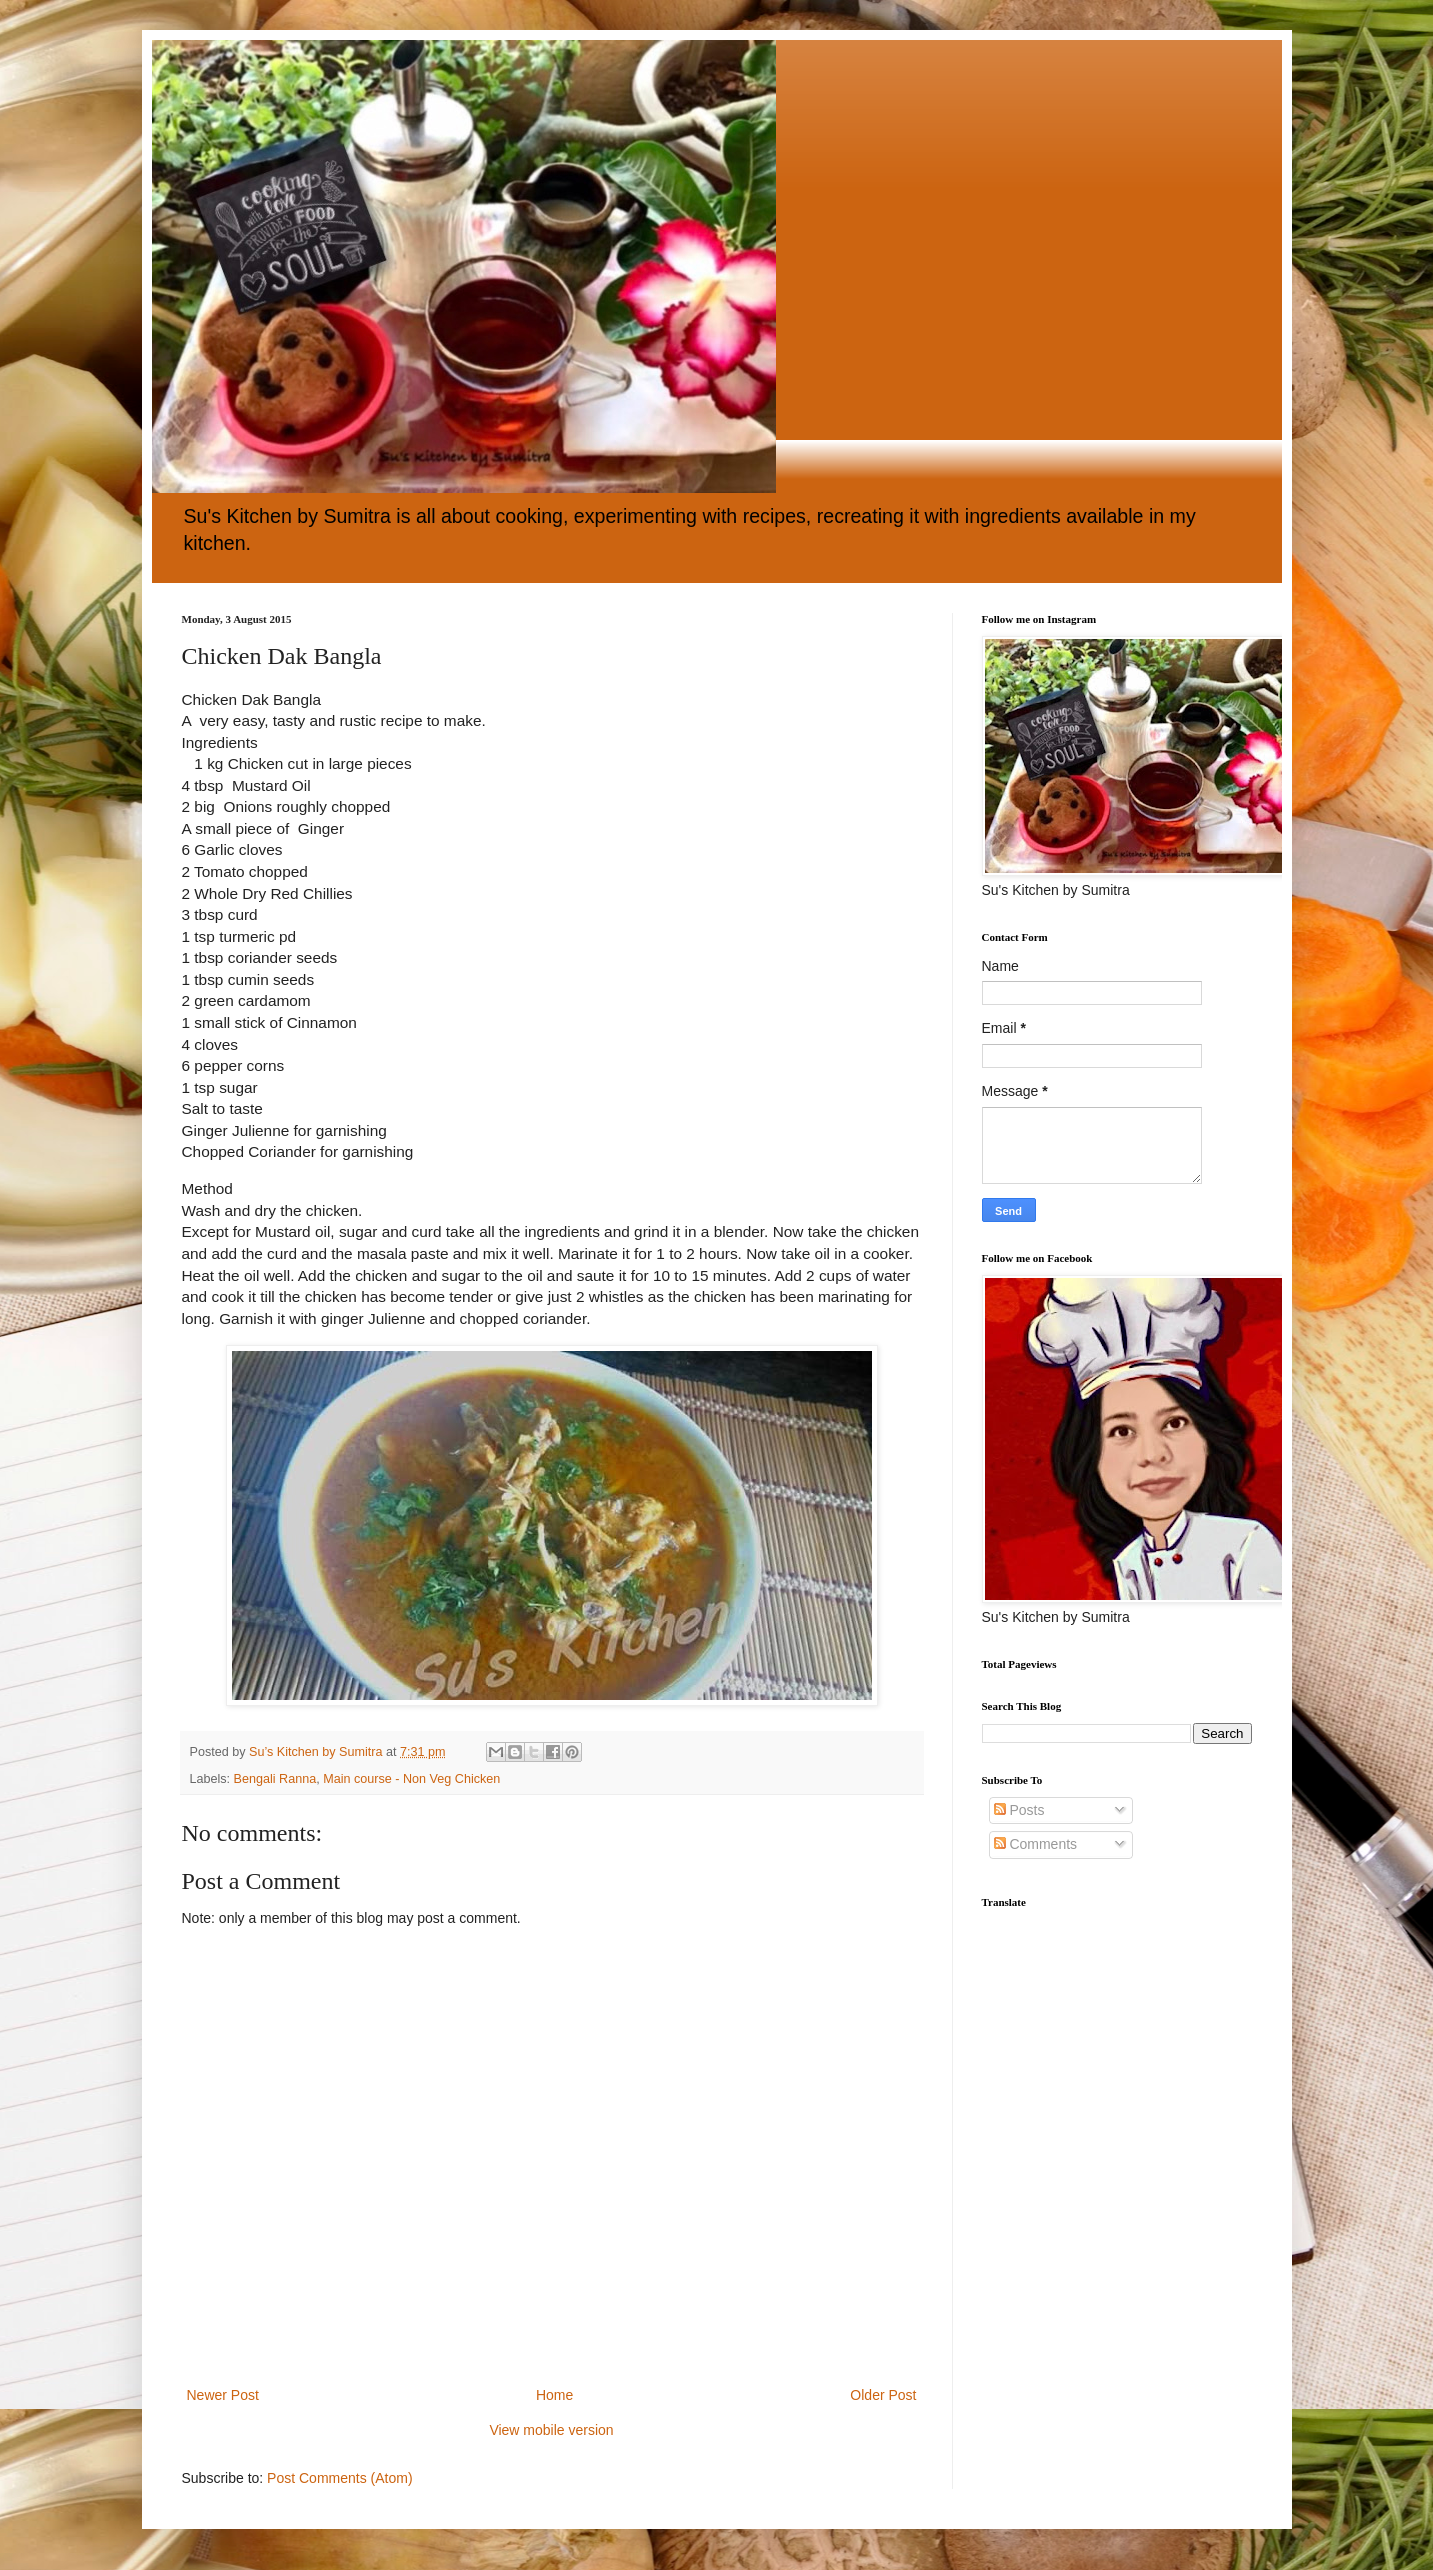  I want to click on Older Post, so click(883, 2395).